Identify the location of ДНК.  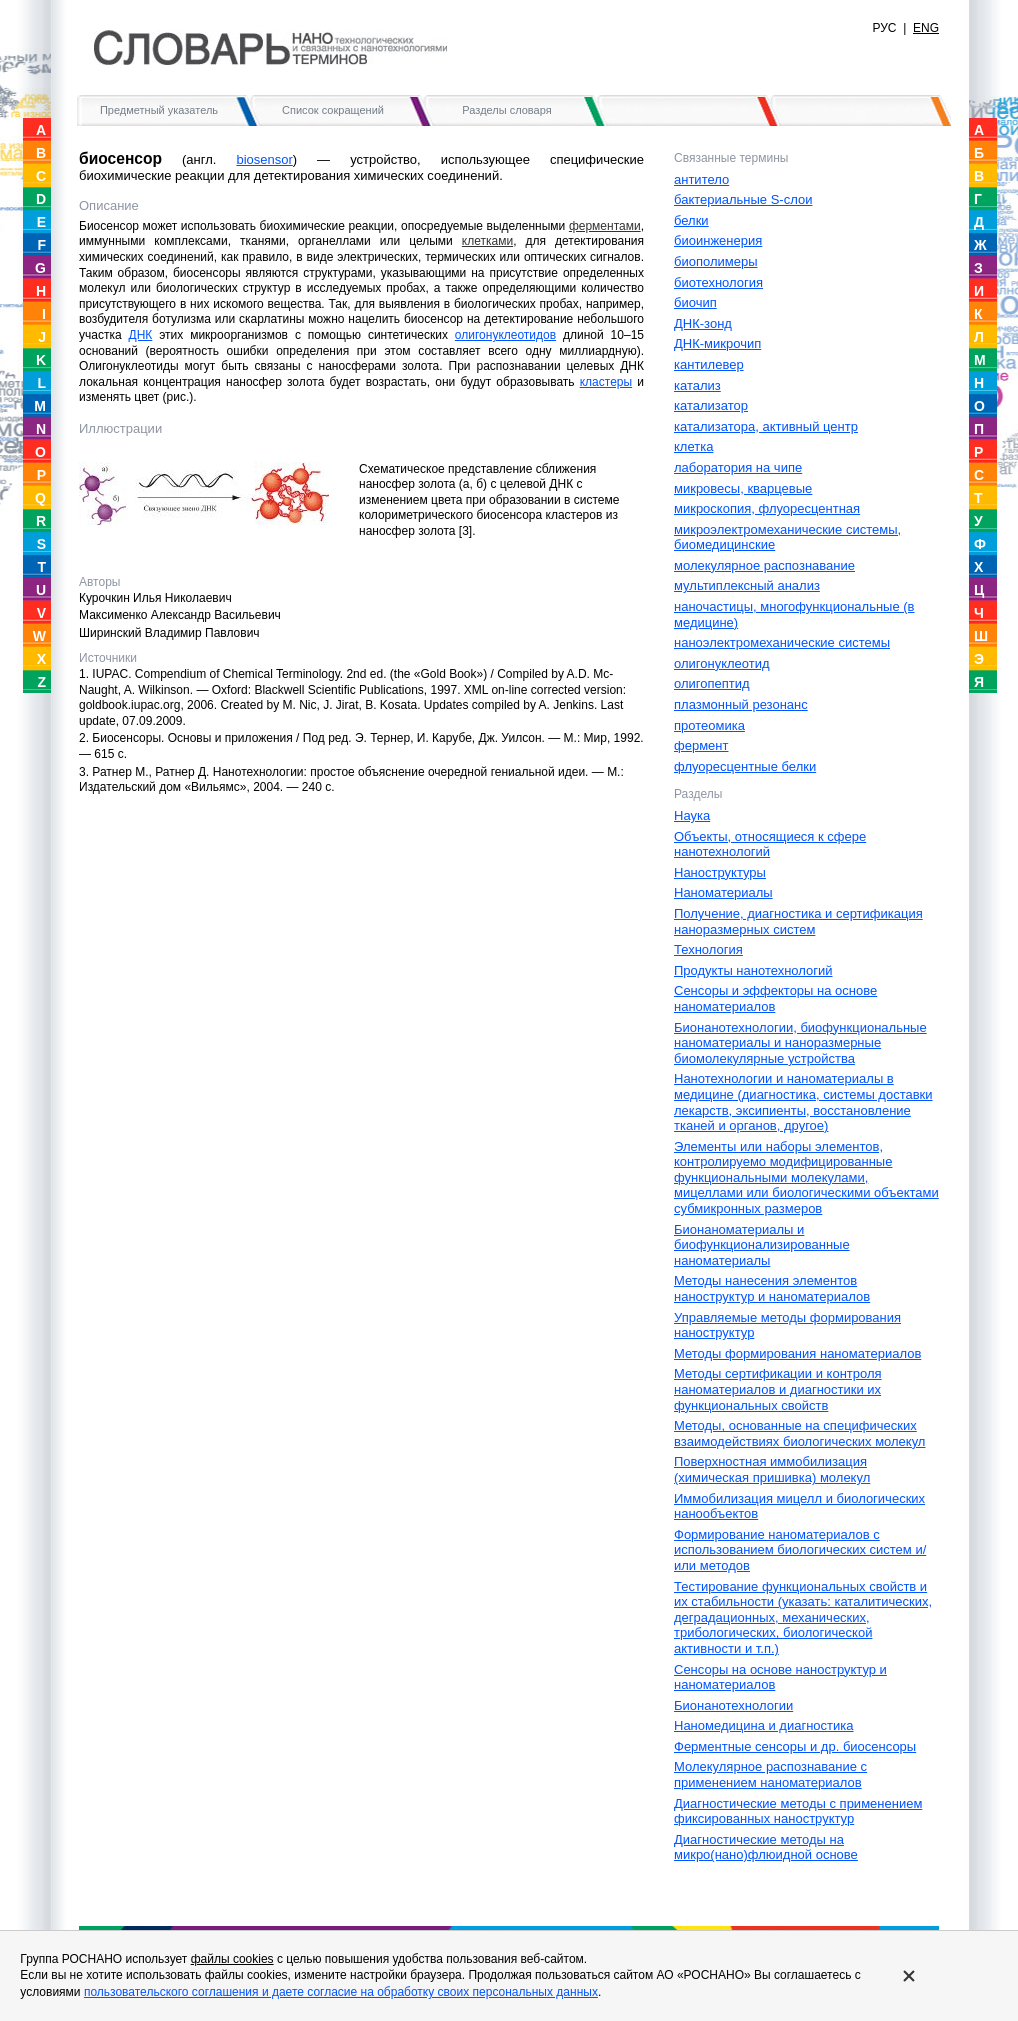
(141, 335).